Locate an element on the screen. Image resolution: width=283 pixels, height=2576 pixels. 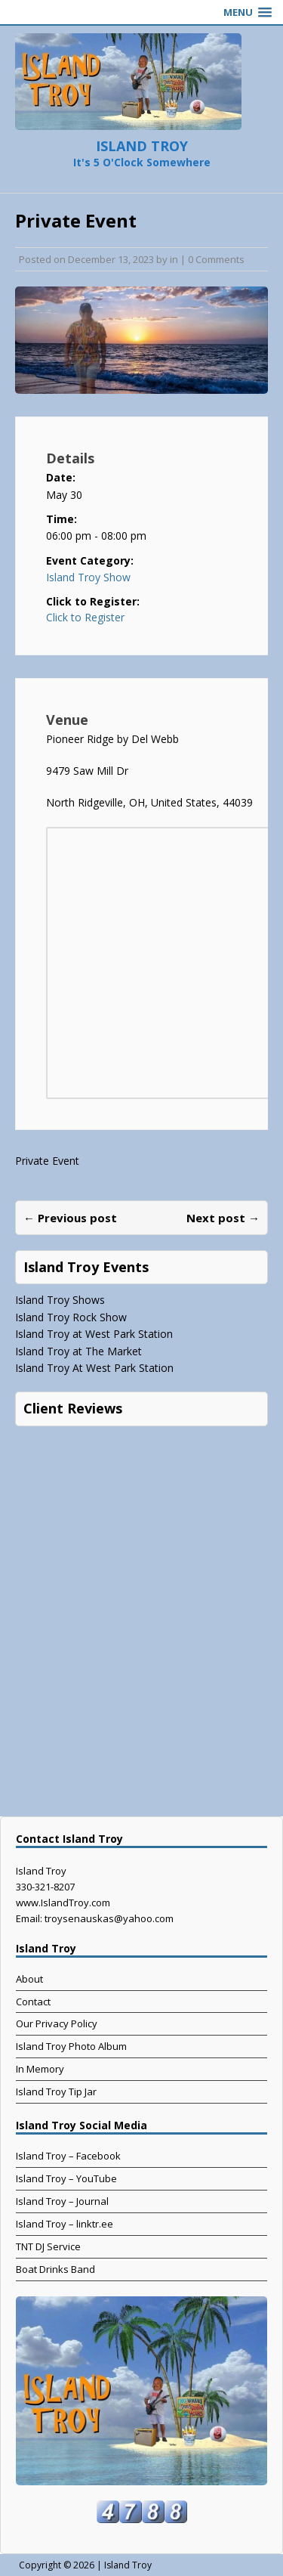
Our Privacy Policy is located at coordinates (56, 2023).